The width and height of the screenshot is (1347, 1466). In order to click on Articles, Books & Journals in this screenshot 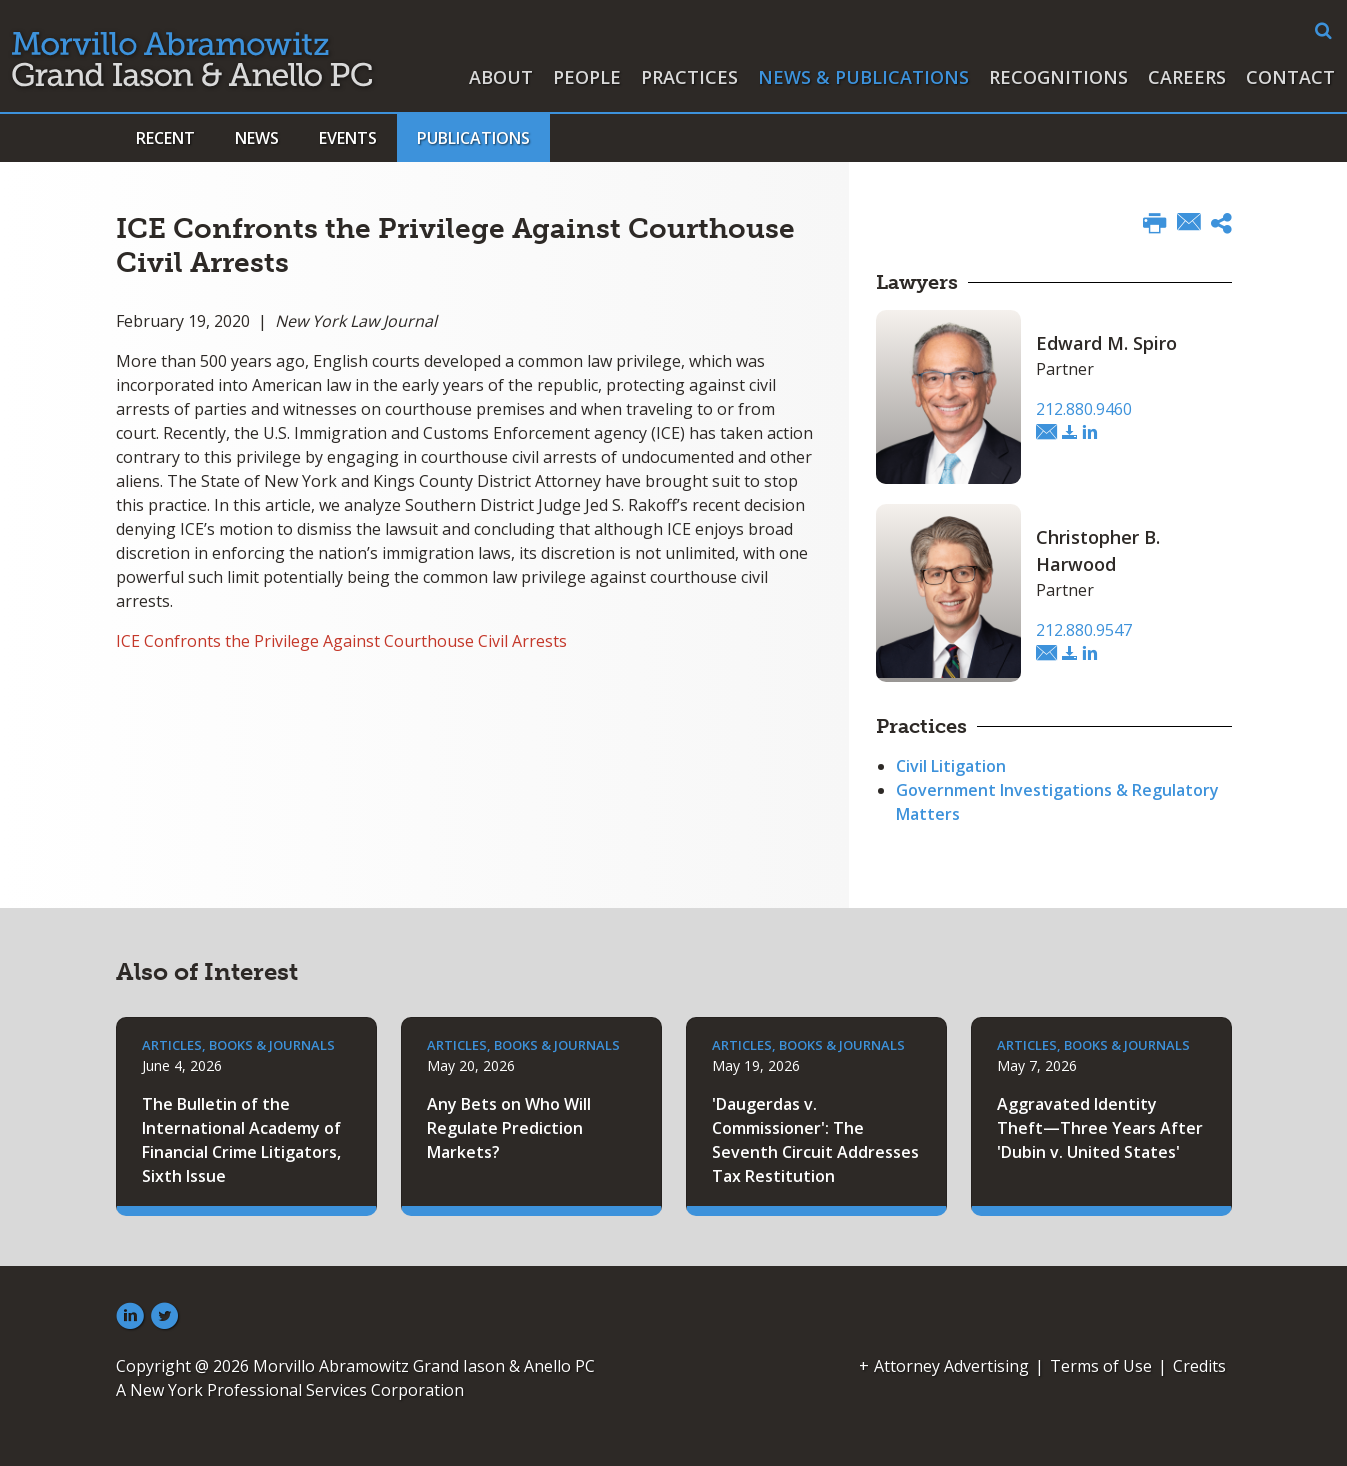, I will do `click(238, 1045)`.